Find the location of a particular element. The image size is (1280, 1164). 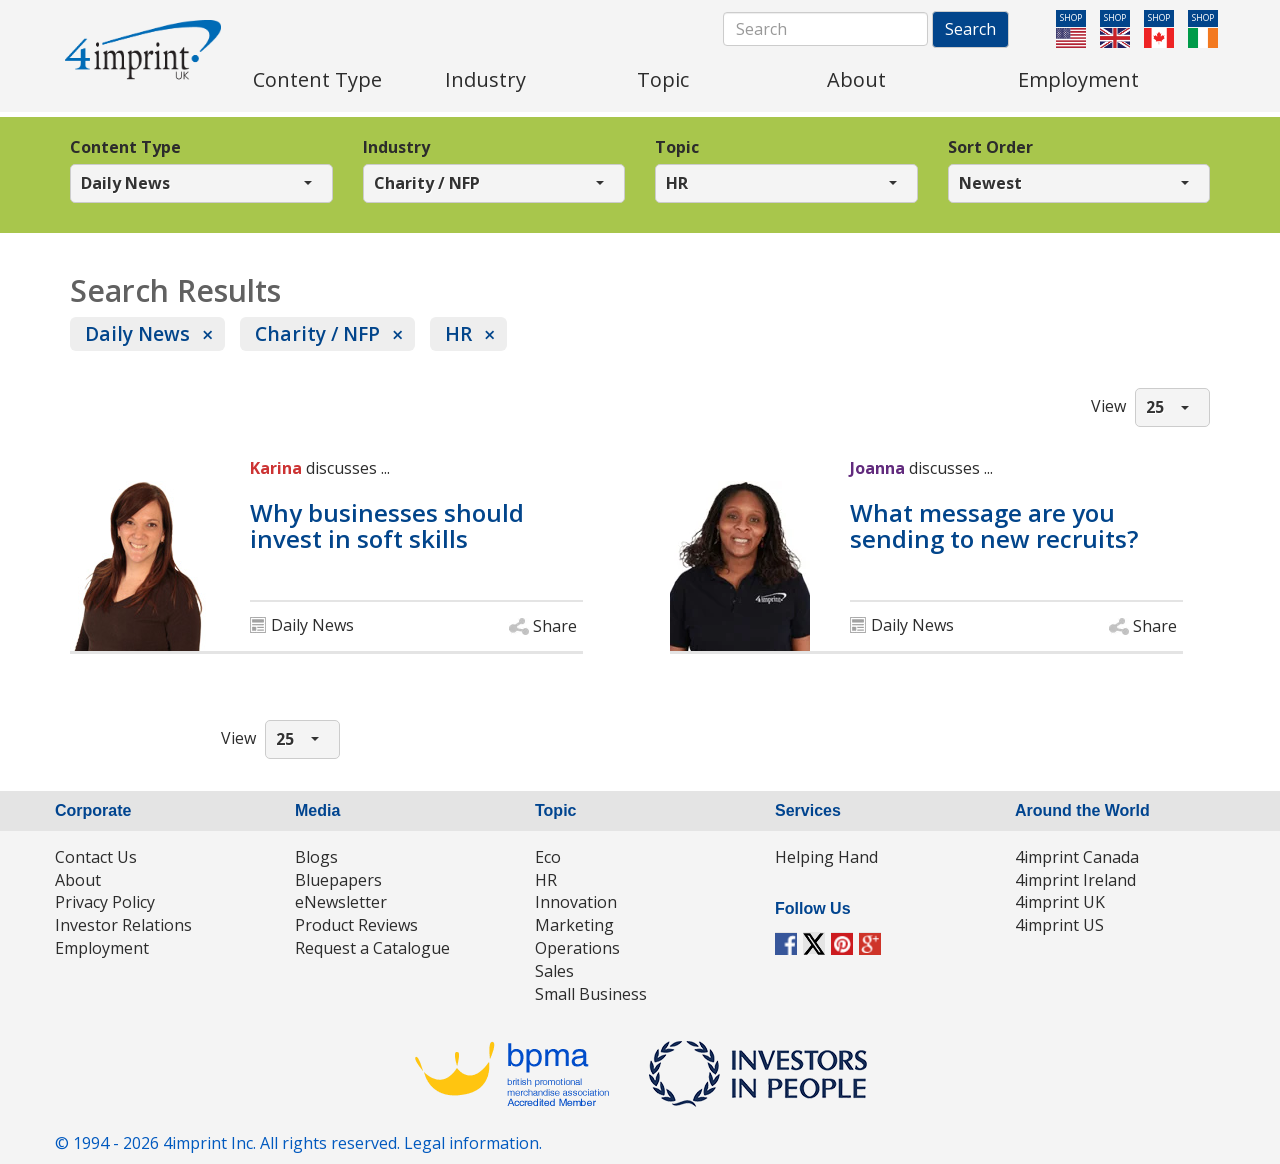

Industry [menuitem] is located at coordinates (485, 79).